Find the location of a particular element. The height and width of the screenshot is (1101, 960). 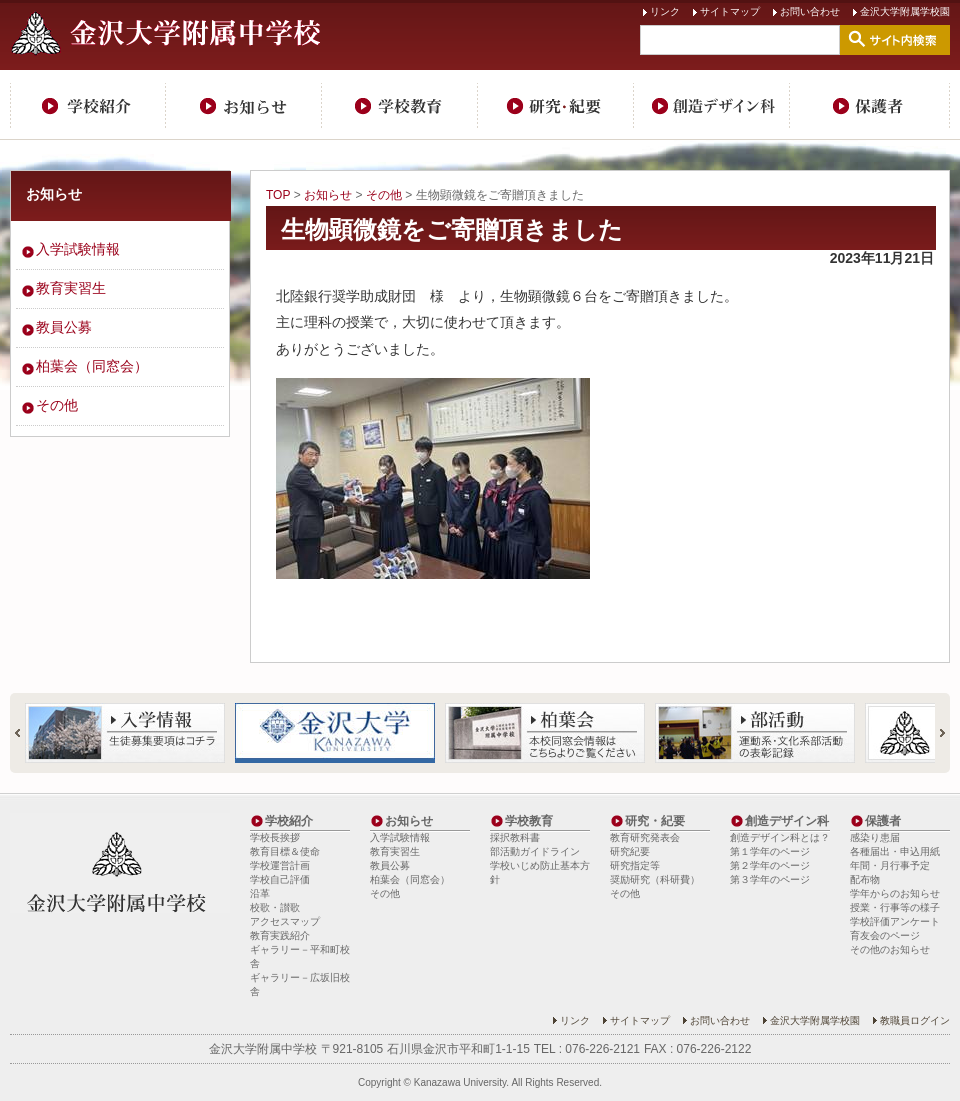

入学試験情報 is located at coordinates (78, 249).